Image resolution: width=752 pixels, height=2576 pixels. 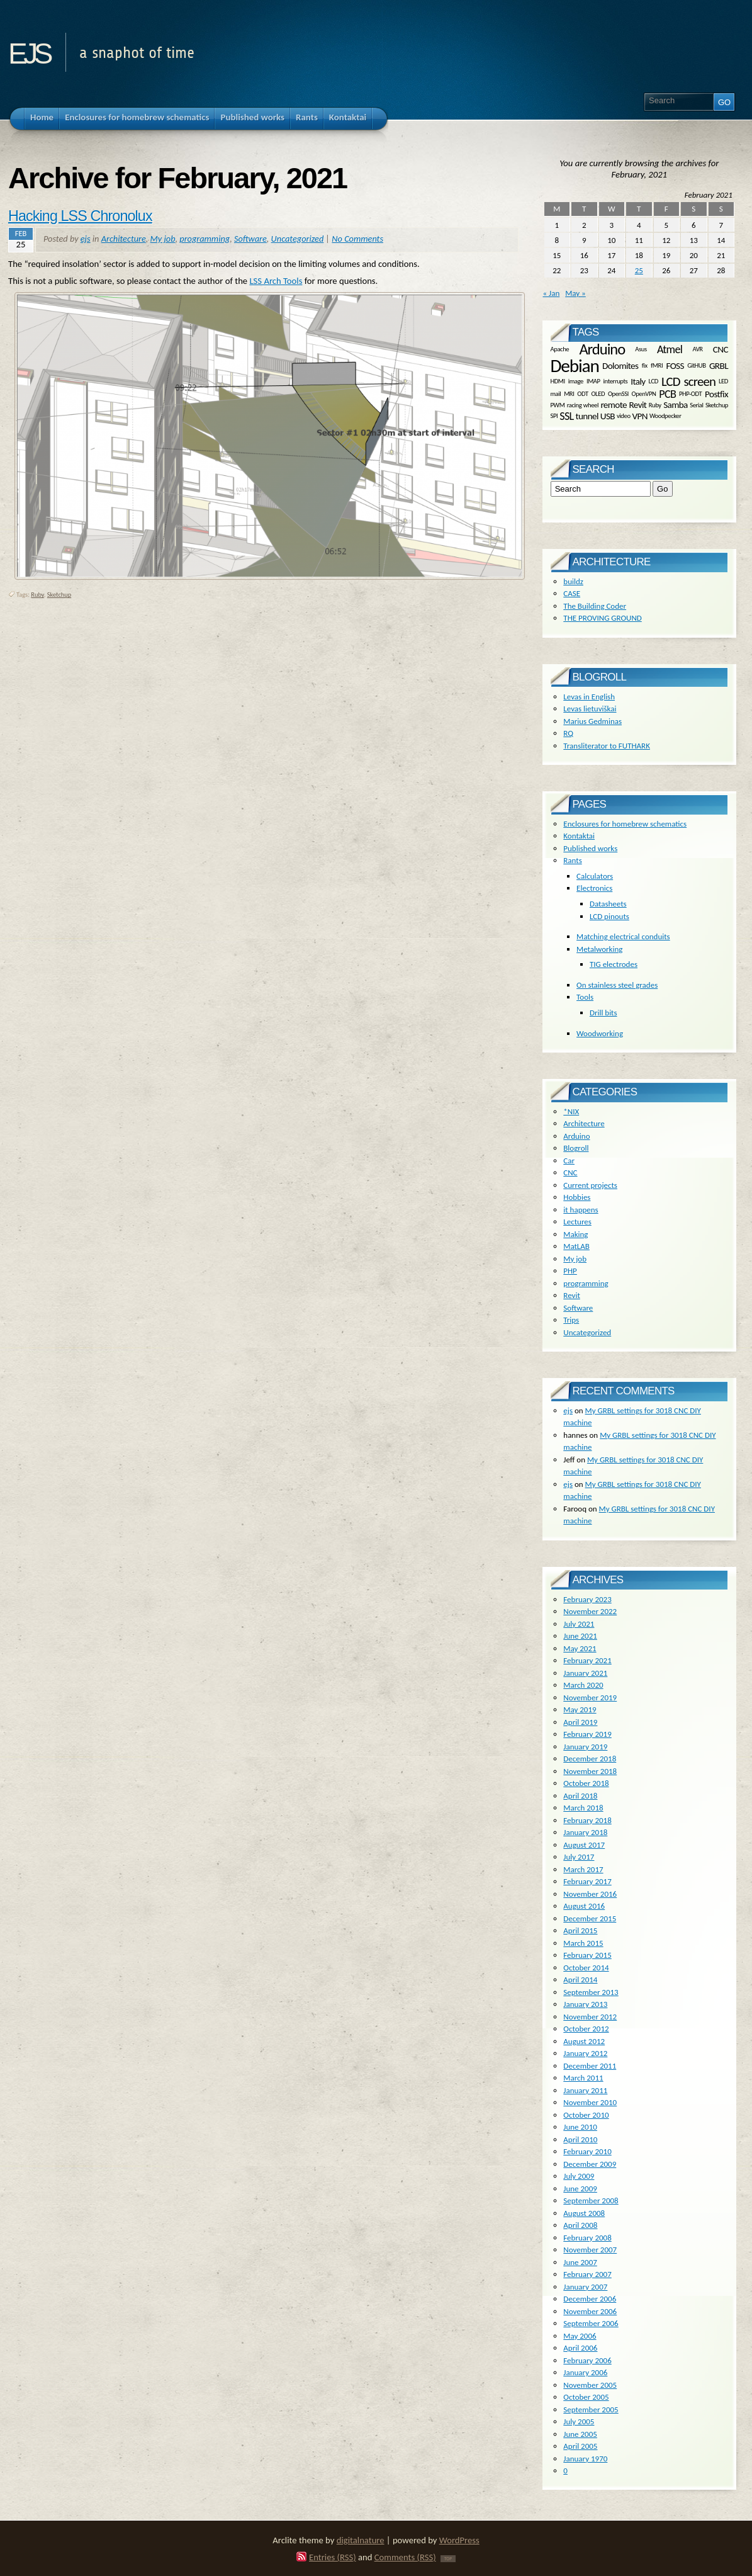 What do you see at coordinates (587, 1599) in the screenshot?
I see `February 2023` at bounding box center [587, 1599].